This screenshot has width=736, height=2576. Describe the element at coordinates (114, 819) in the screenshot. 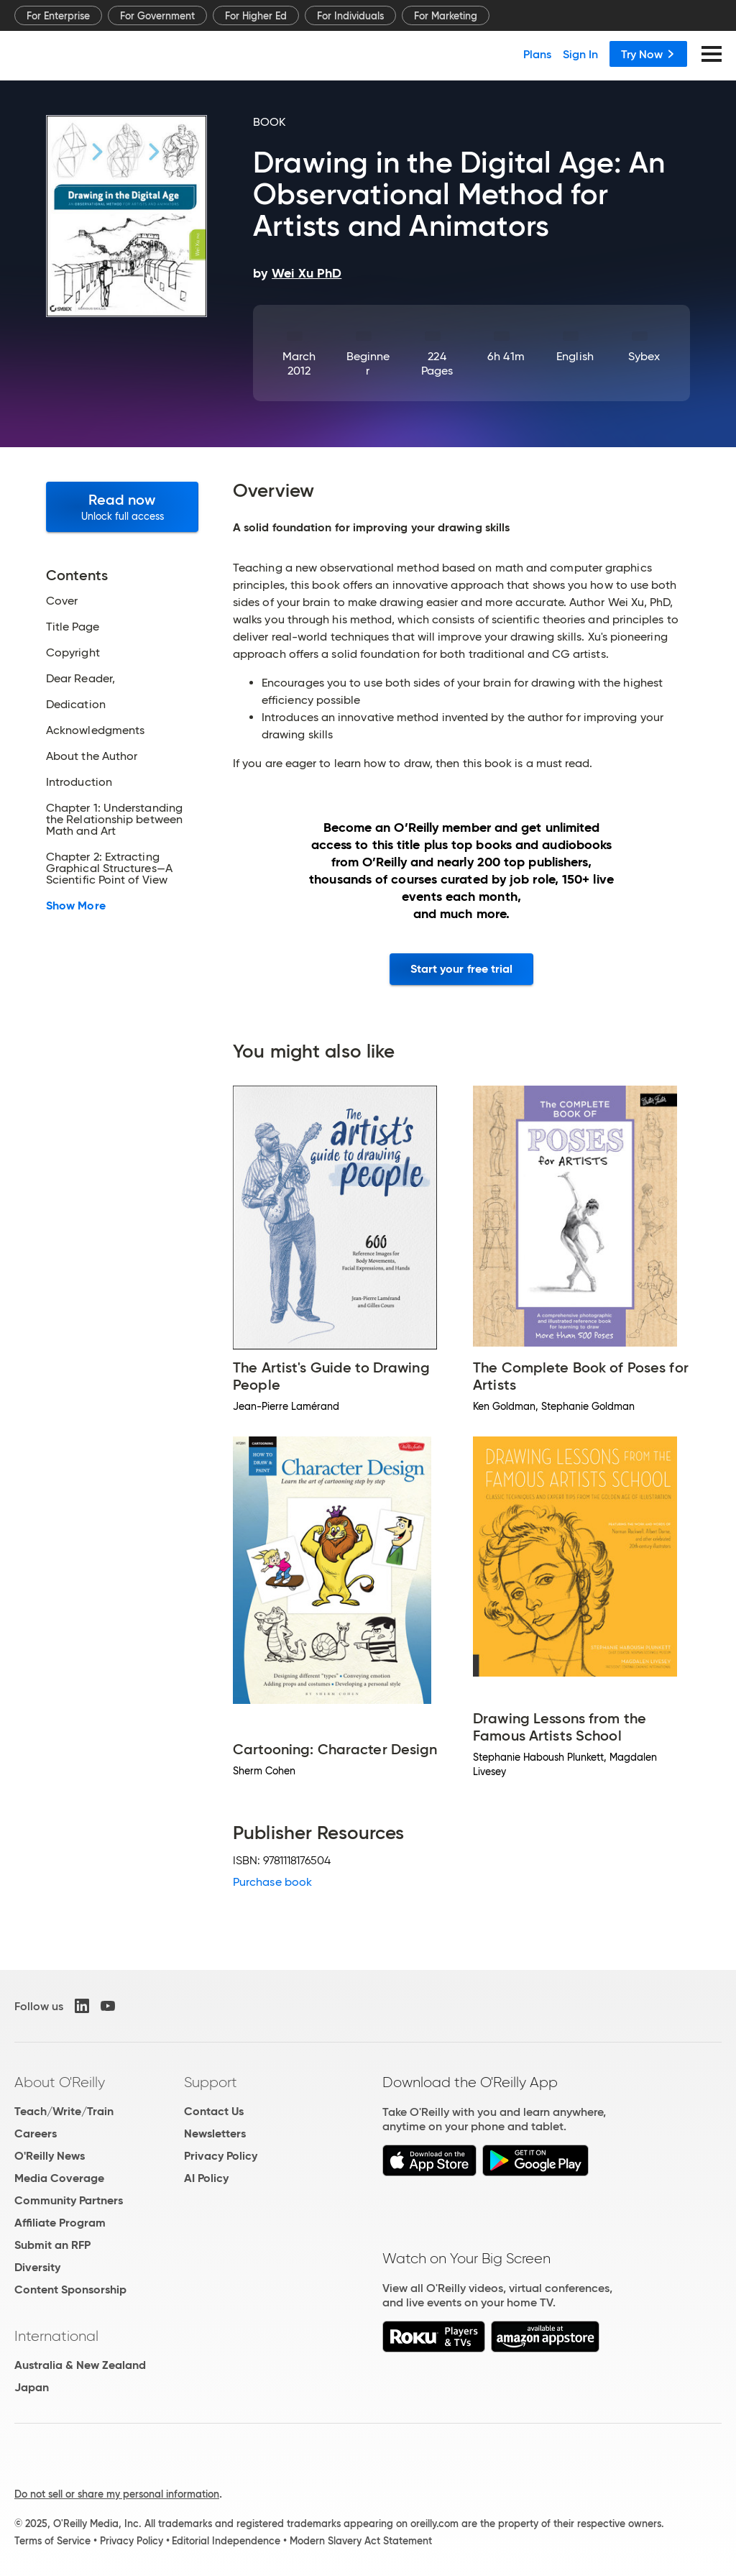

I see `Chapter 1: Understanding the Relationship between Math and Art` at that location.